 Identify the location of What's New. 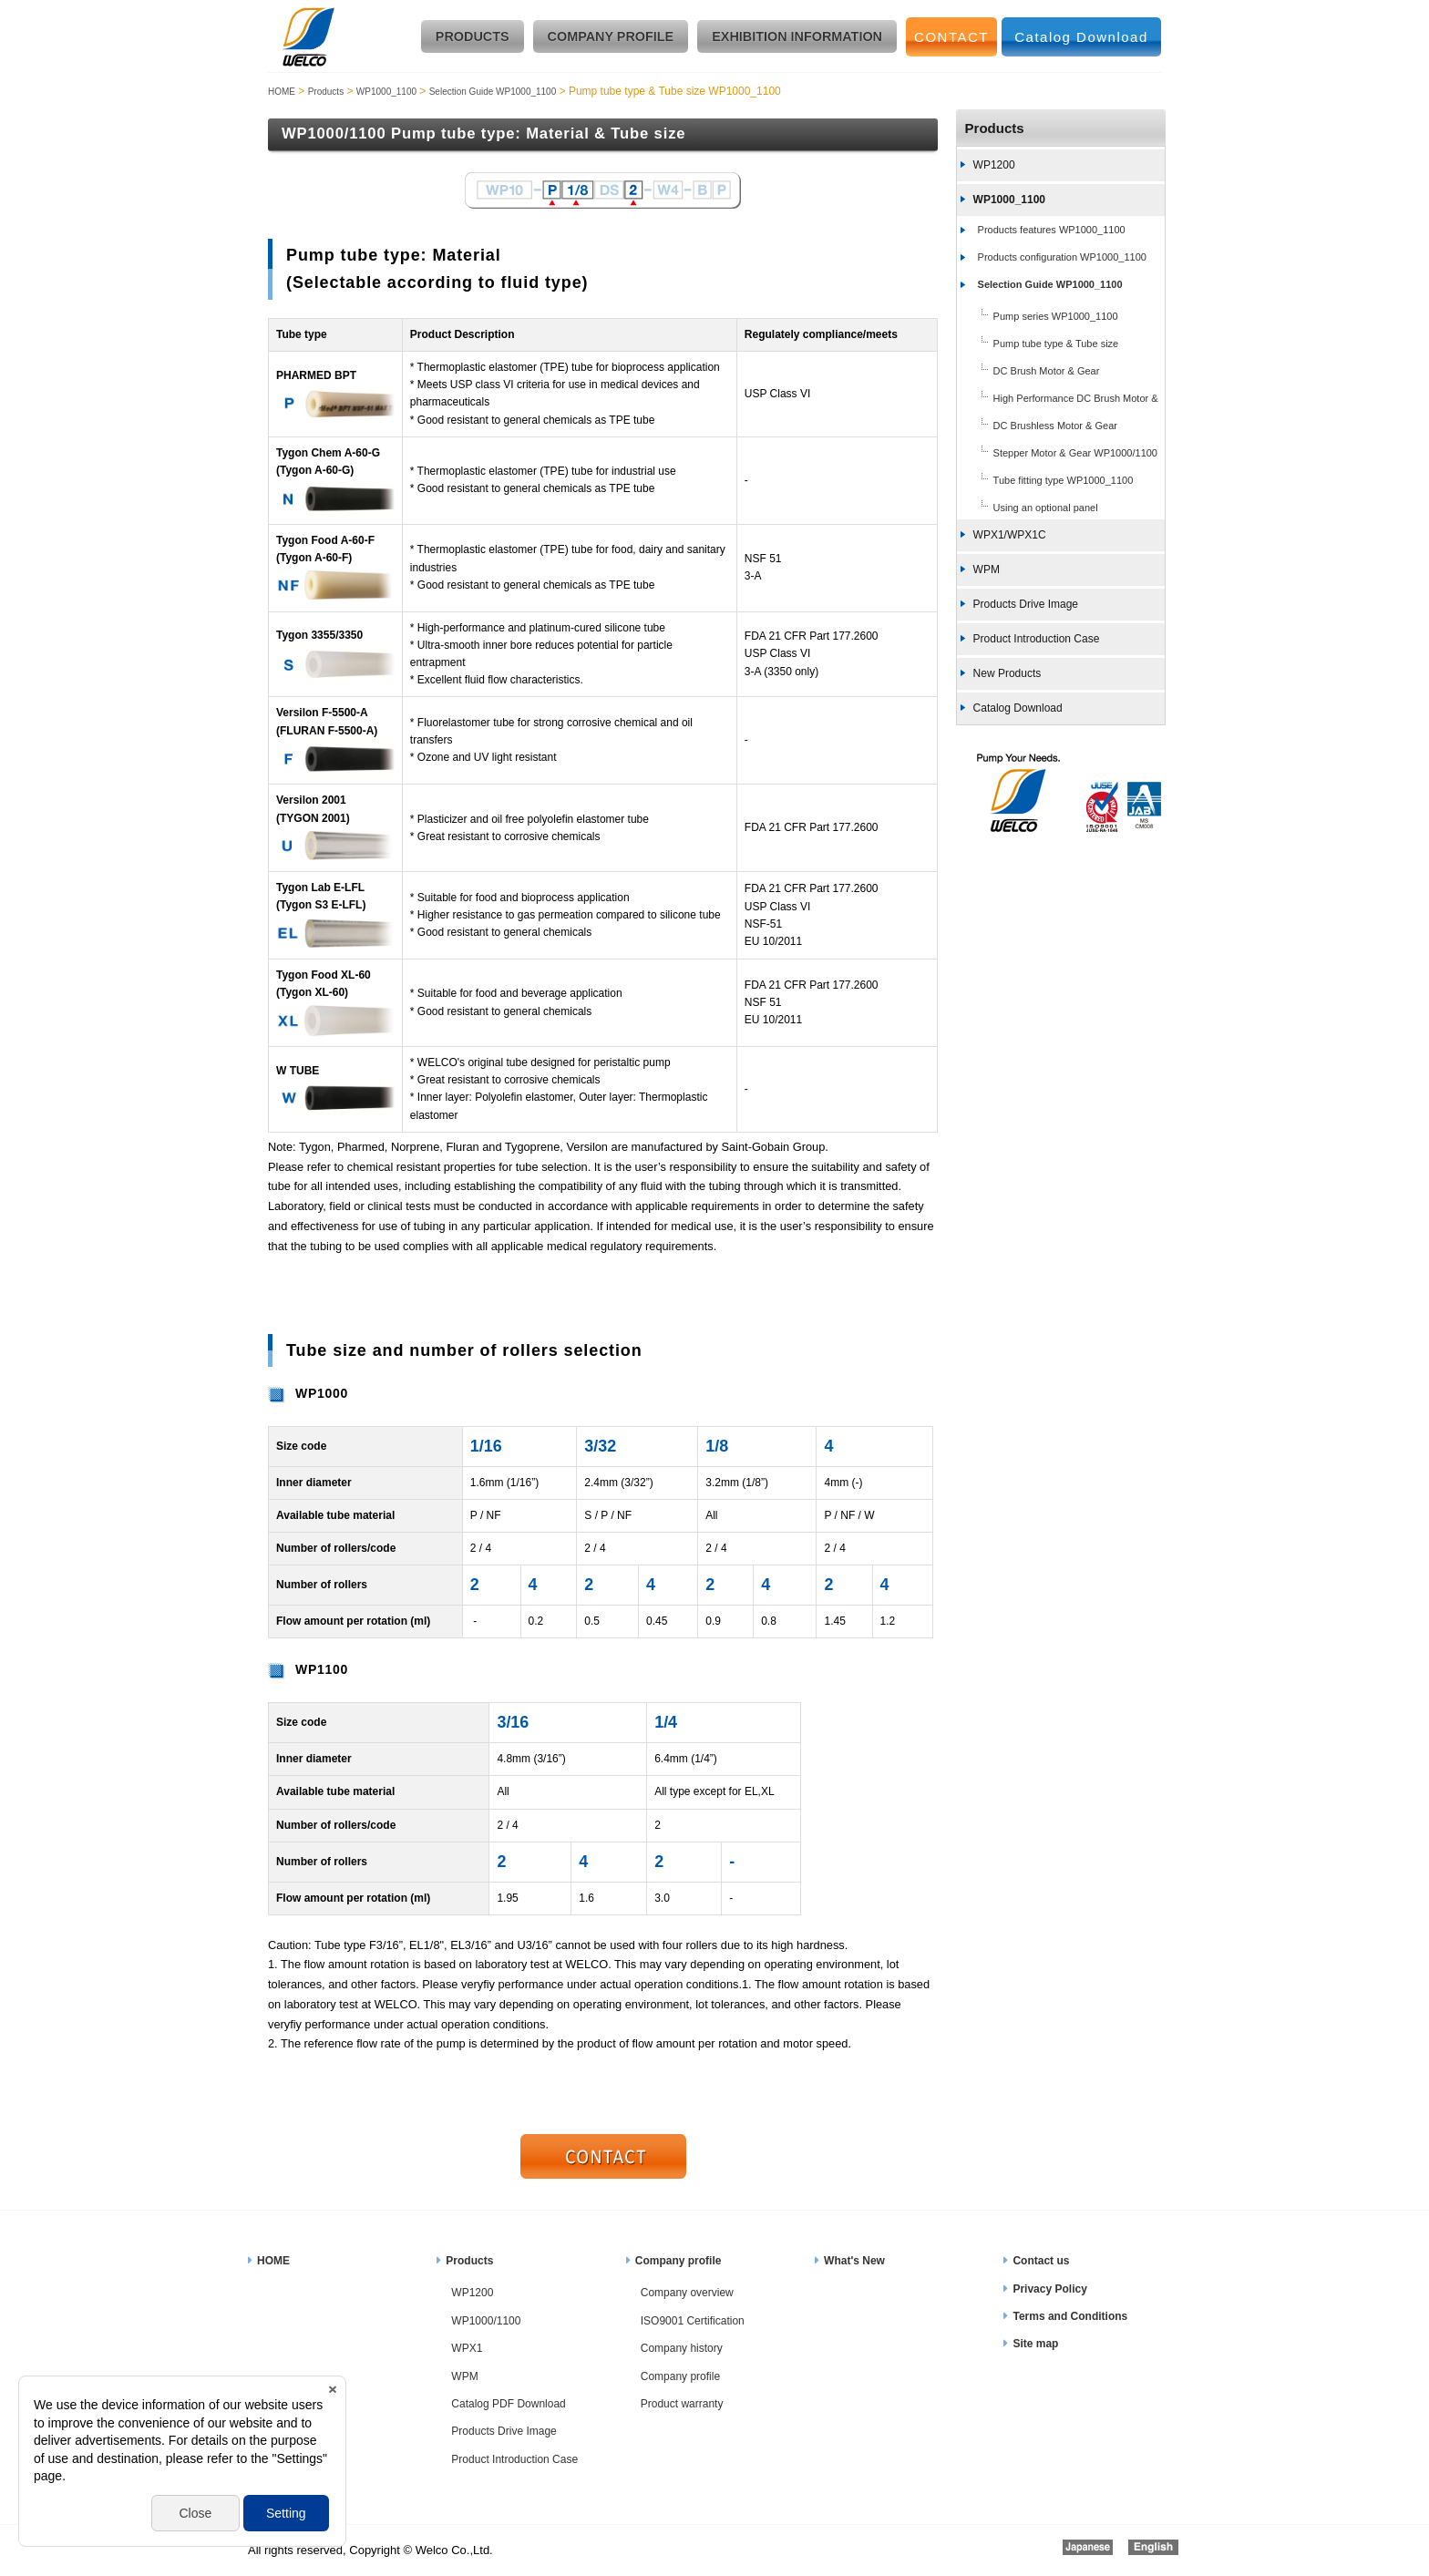
(854, 2260).